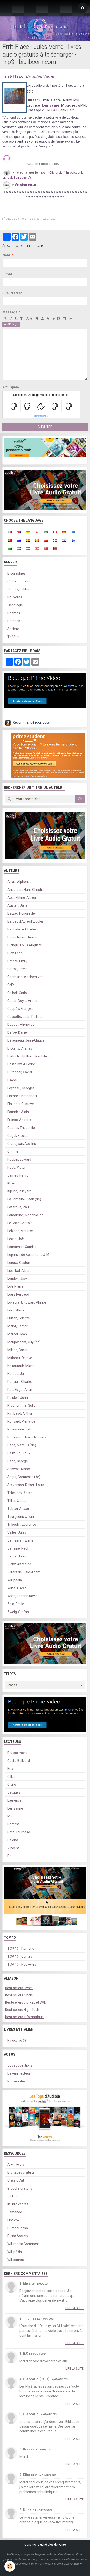 The image size is (90, 2576). I want to click on Zweig, Stefan, so click(18, 1612).